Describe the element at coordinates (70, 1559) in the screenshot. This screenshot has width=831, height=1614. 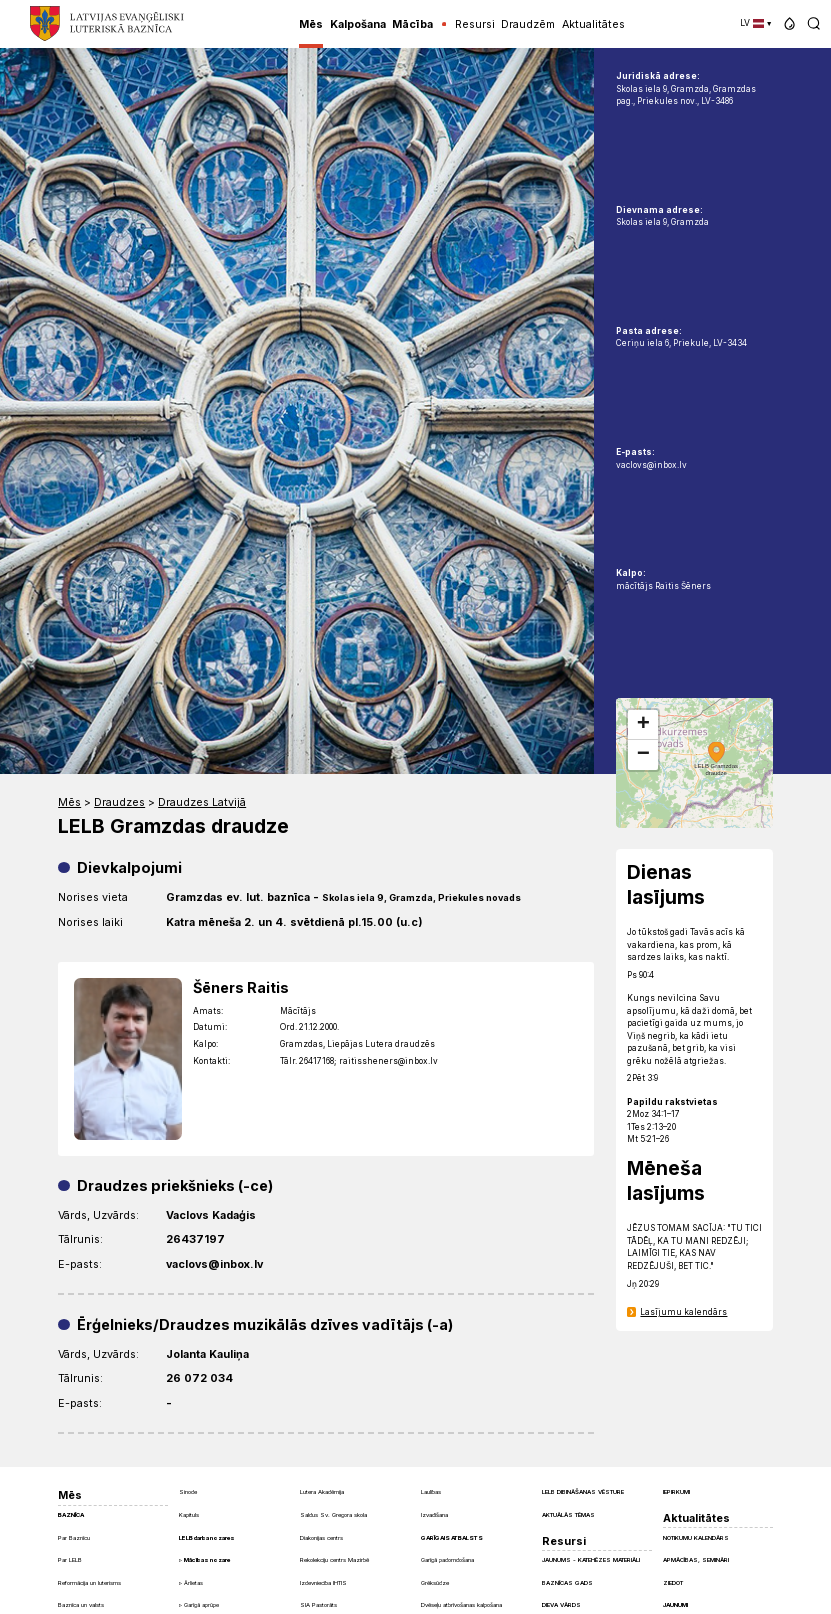
I see `Par LELB` at that location.